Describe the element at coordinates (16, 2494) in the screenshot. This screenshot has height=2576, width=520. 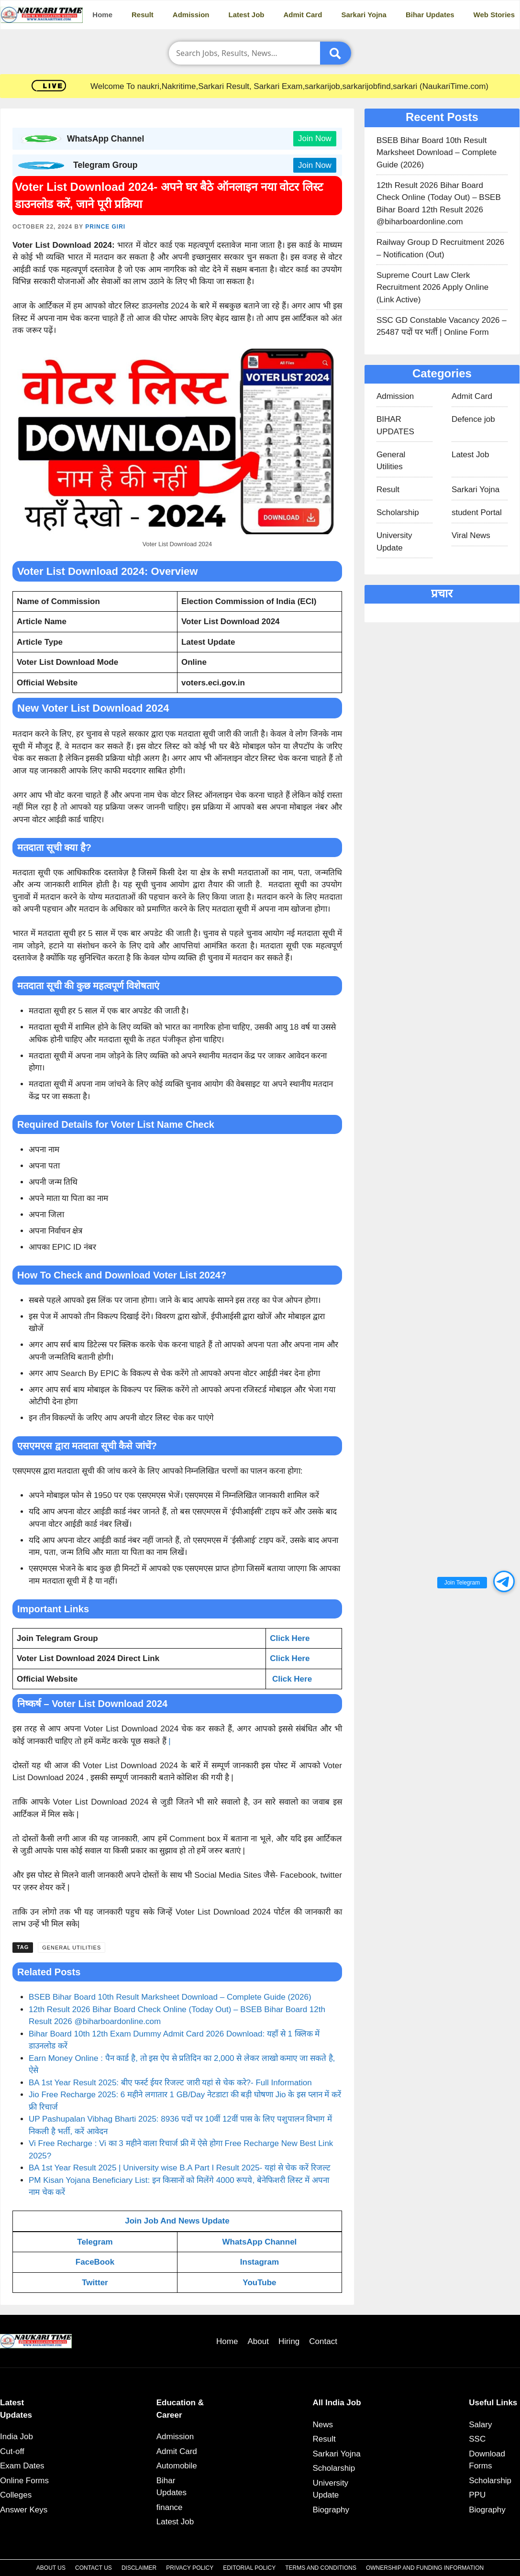
I see `Colleges` at that location.